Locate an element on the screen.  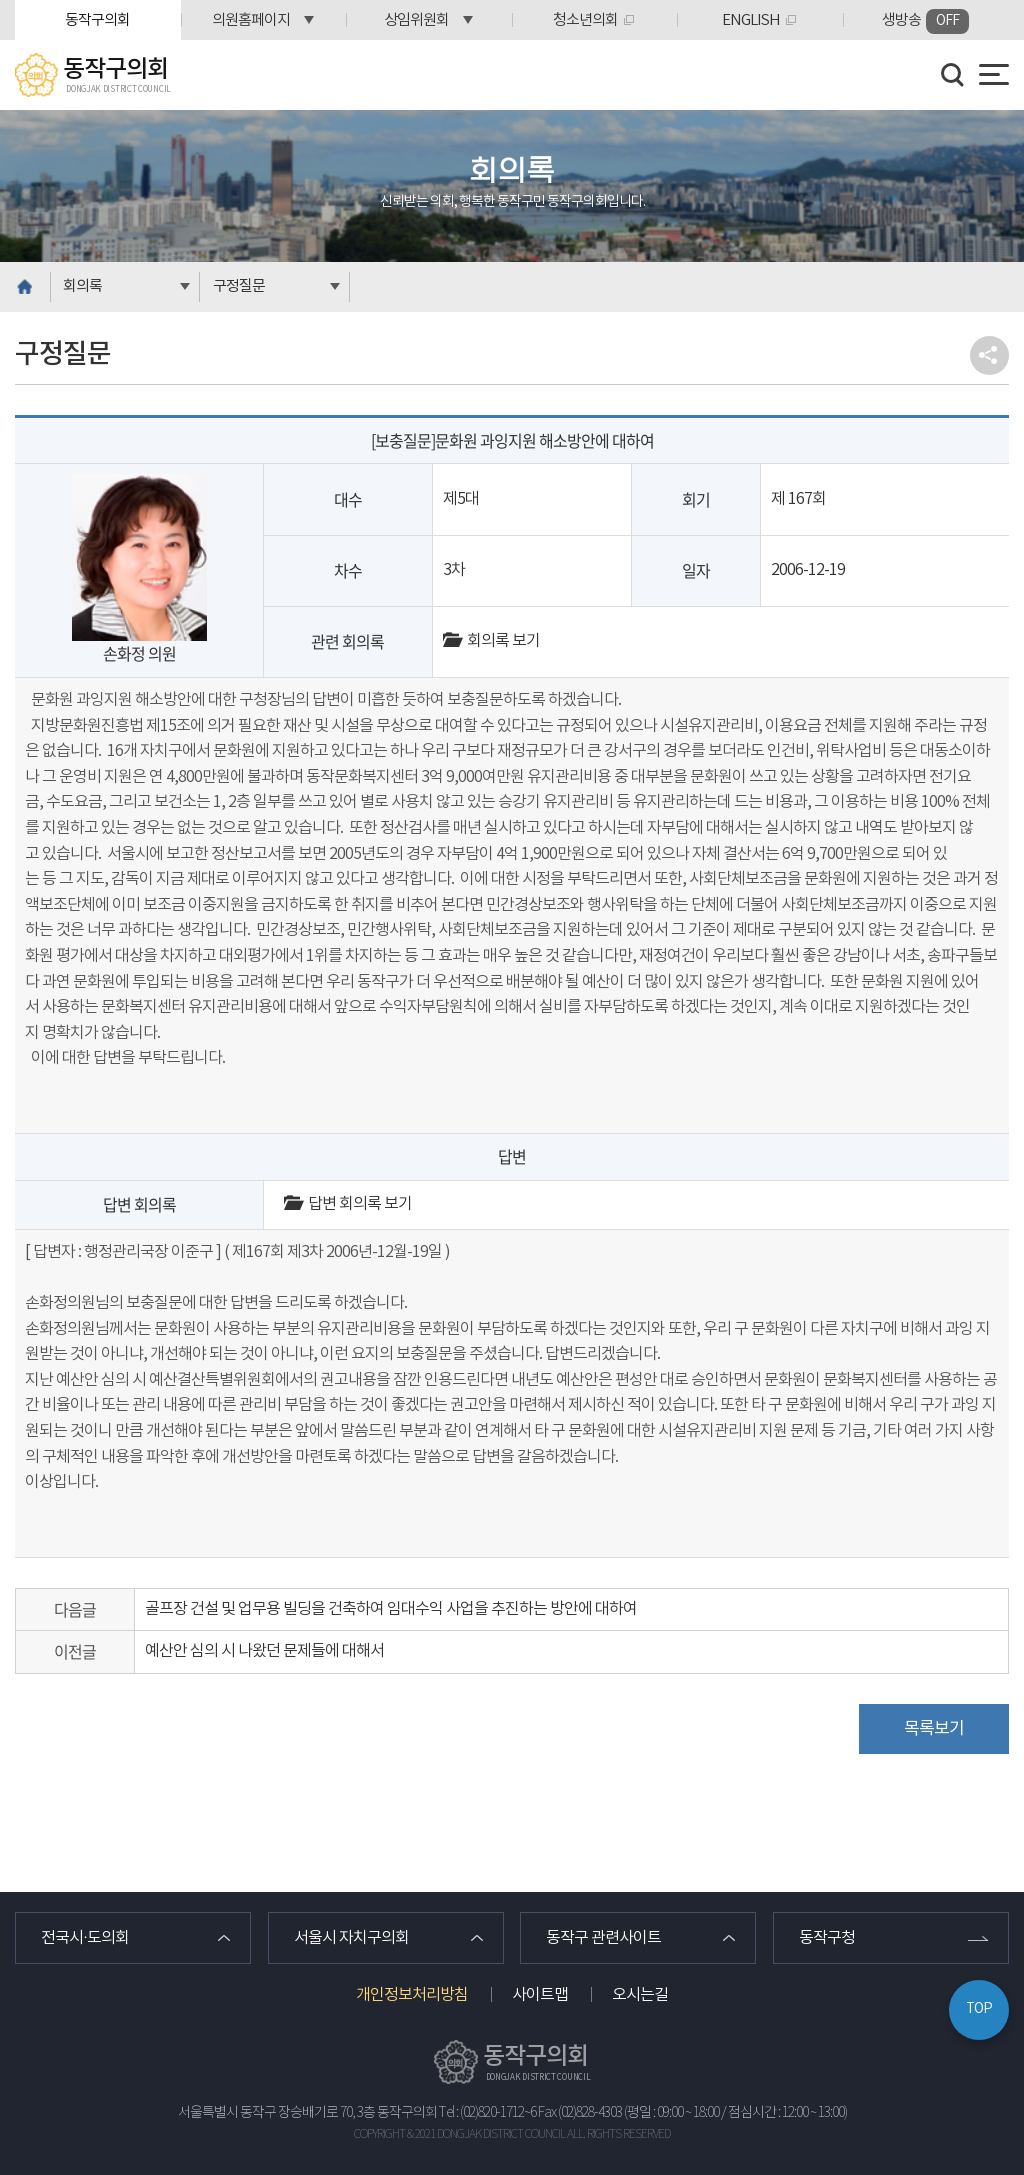
의원홈페이지 is located at coordinates (251, 20).